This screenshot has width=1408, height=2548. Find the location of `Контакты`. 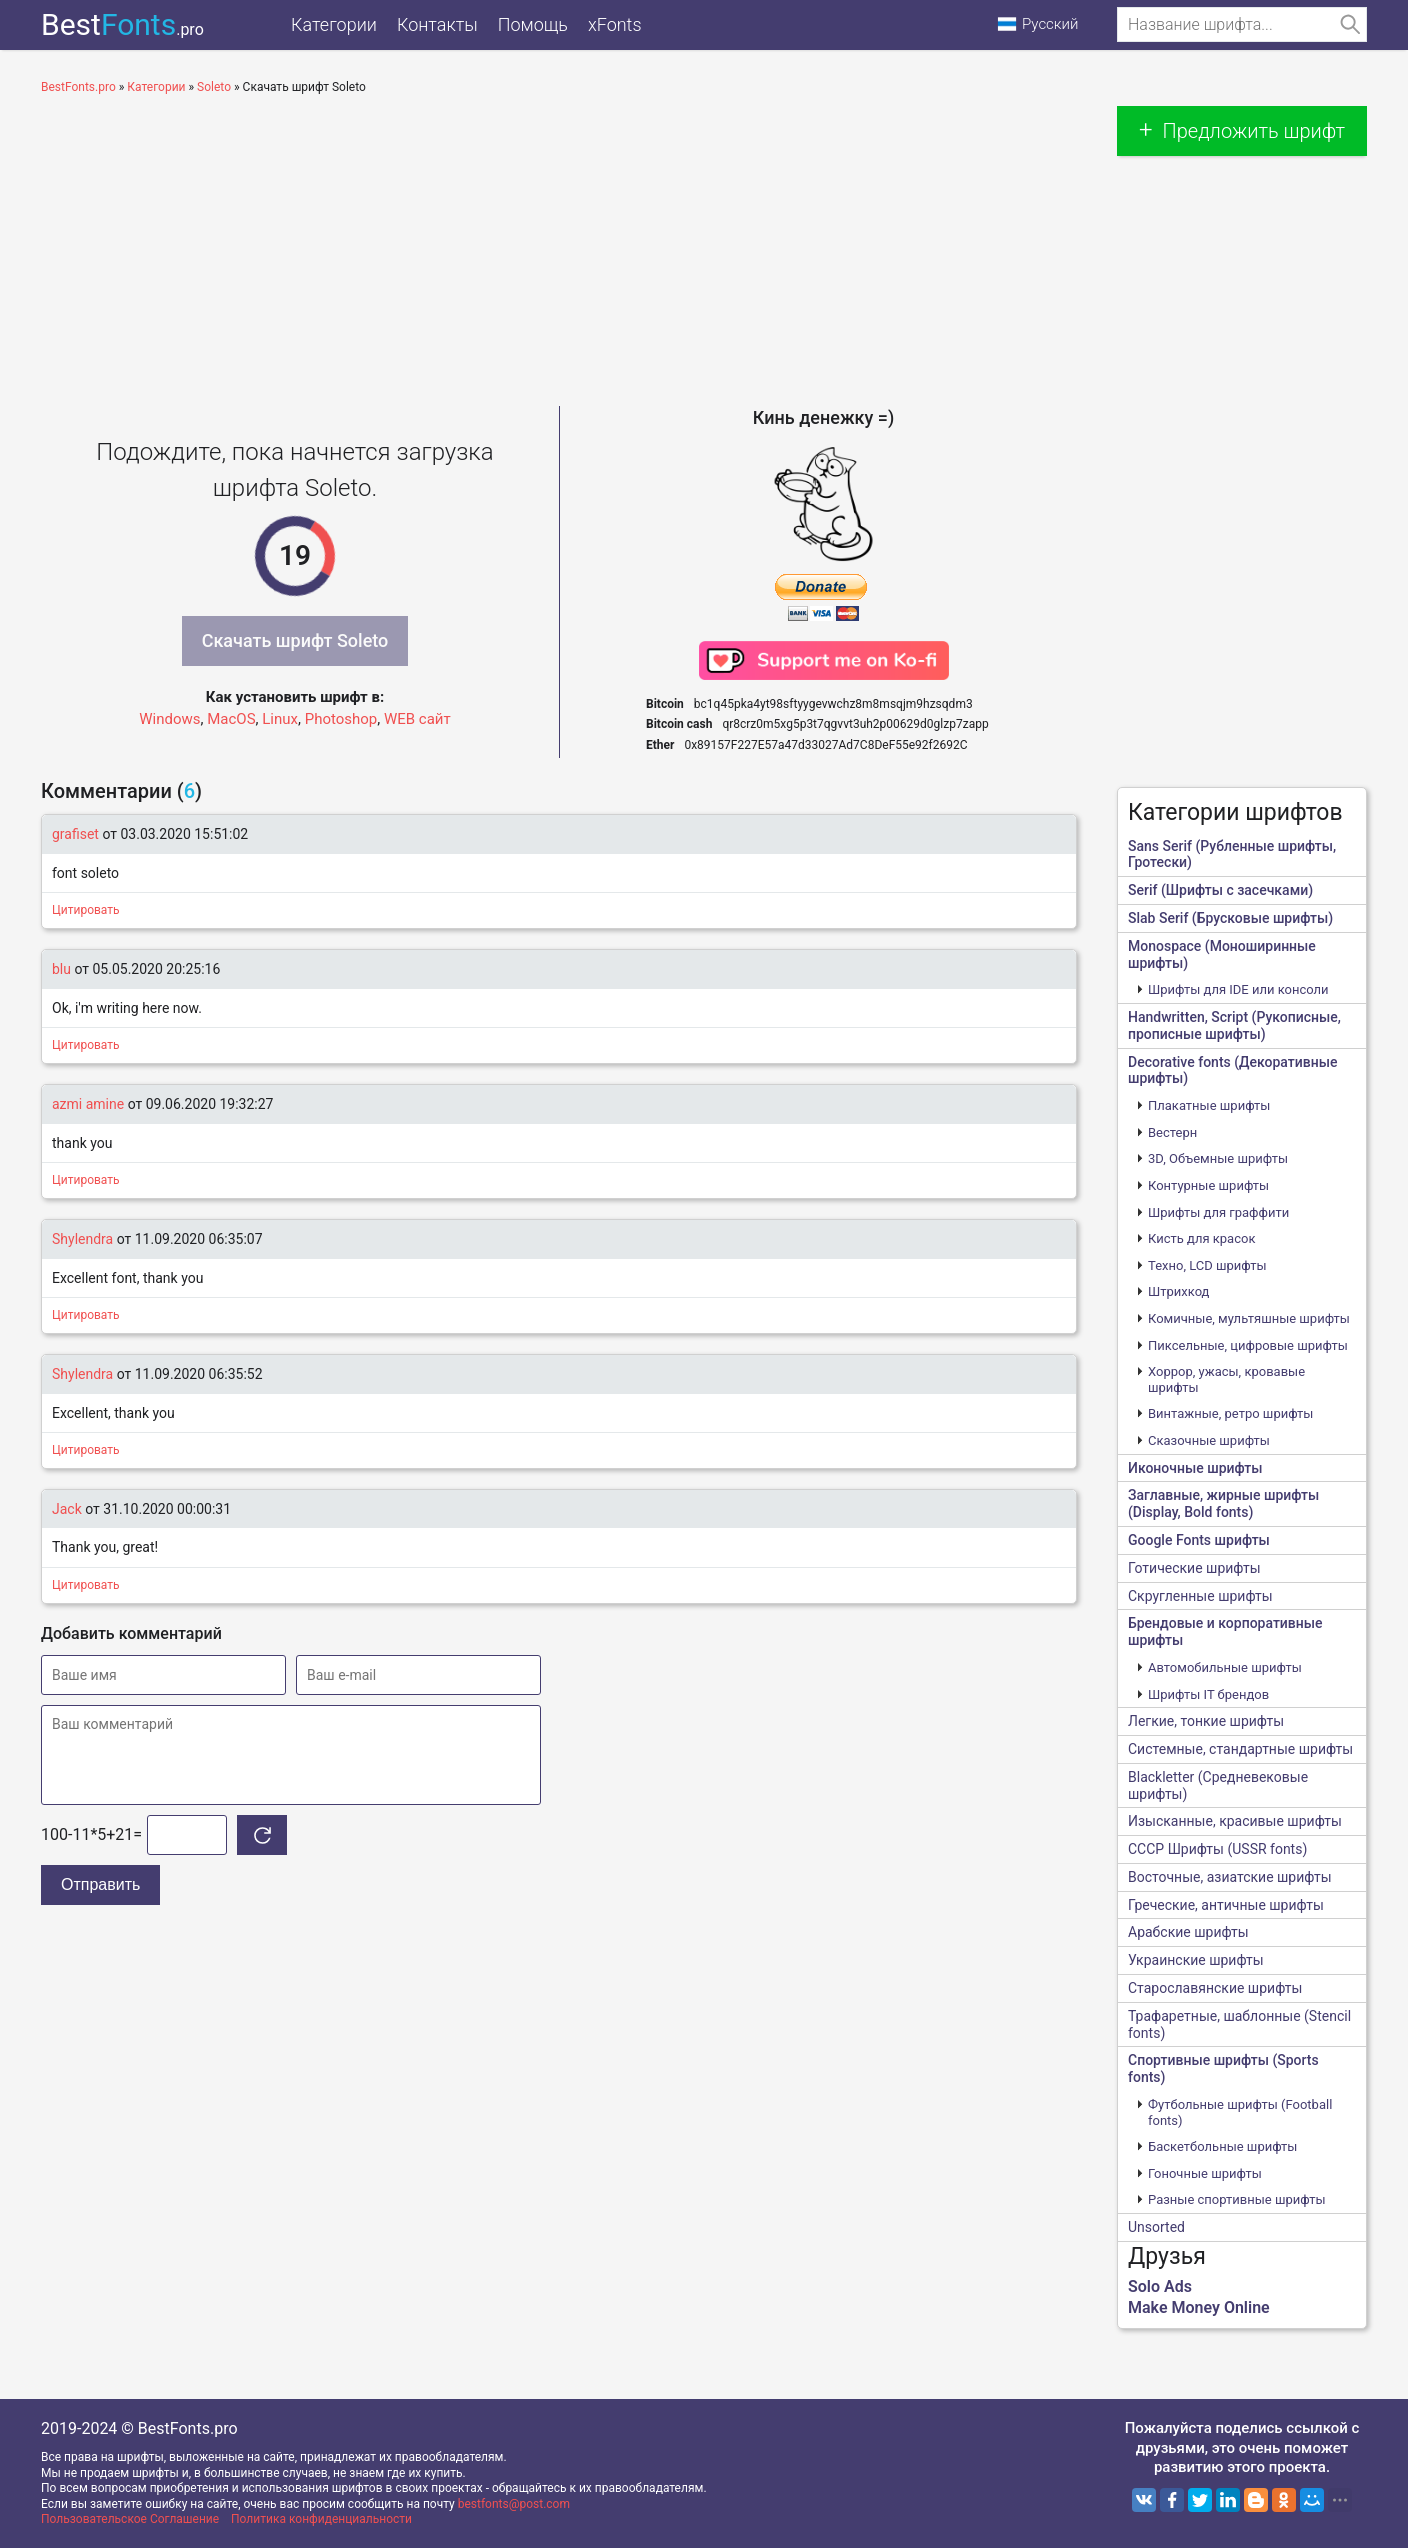

Контакты is located at coordinates (437, 24).